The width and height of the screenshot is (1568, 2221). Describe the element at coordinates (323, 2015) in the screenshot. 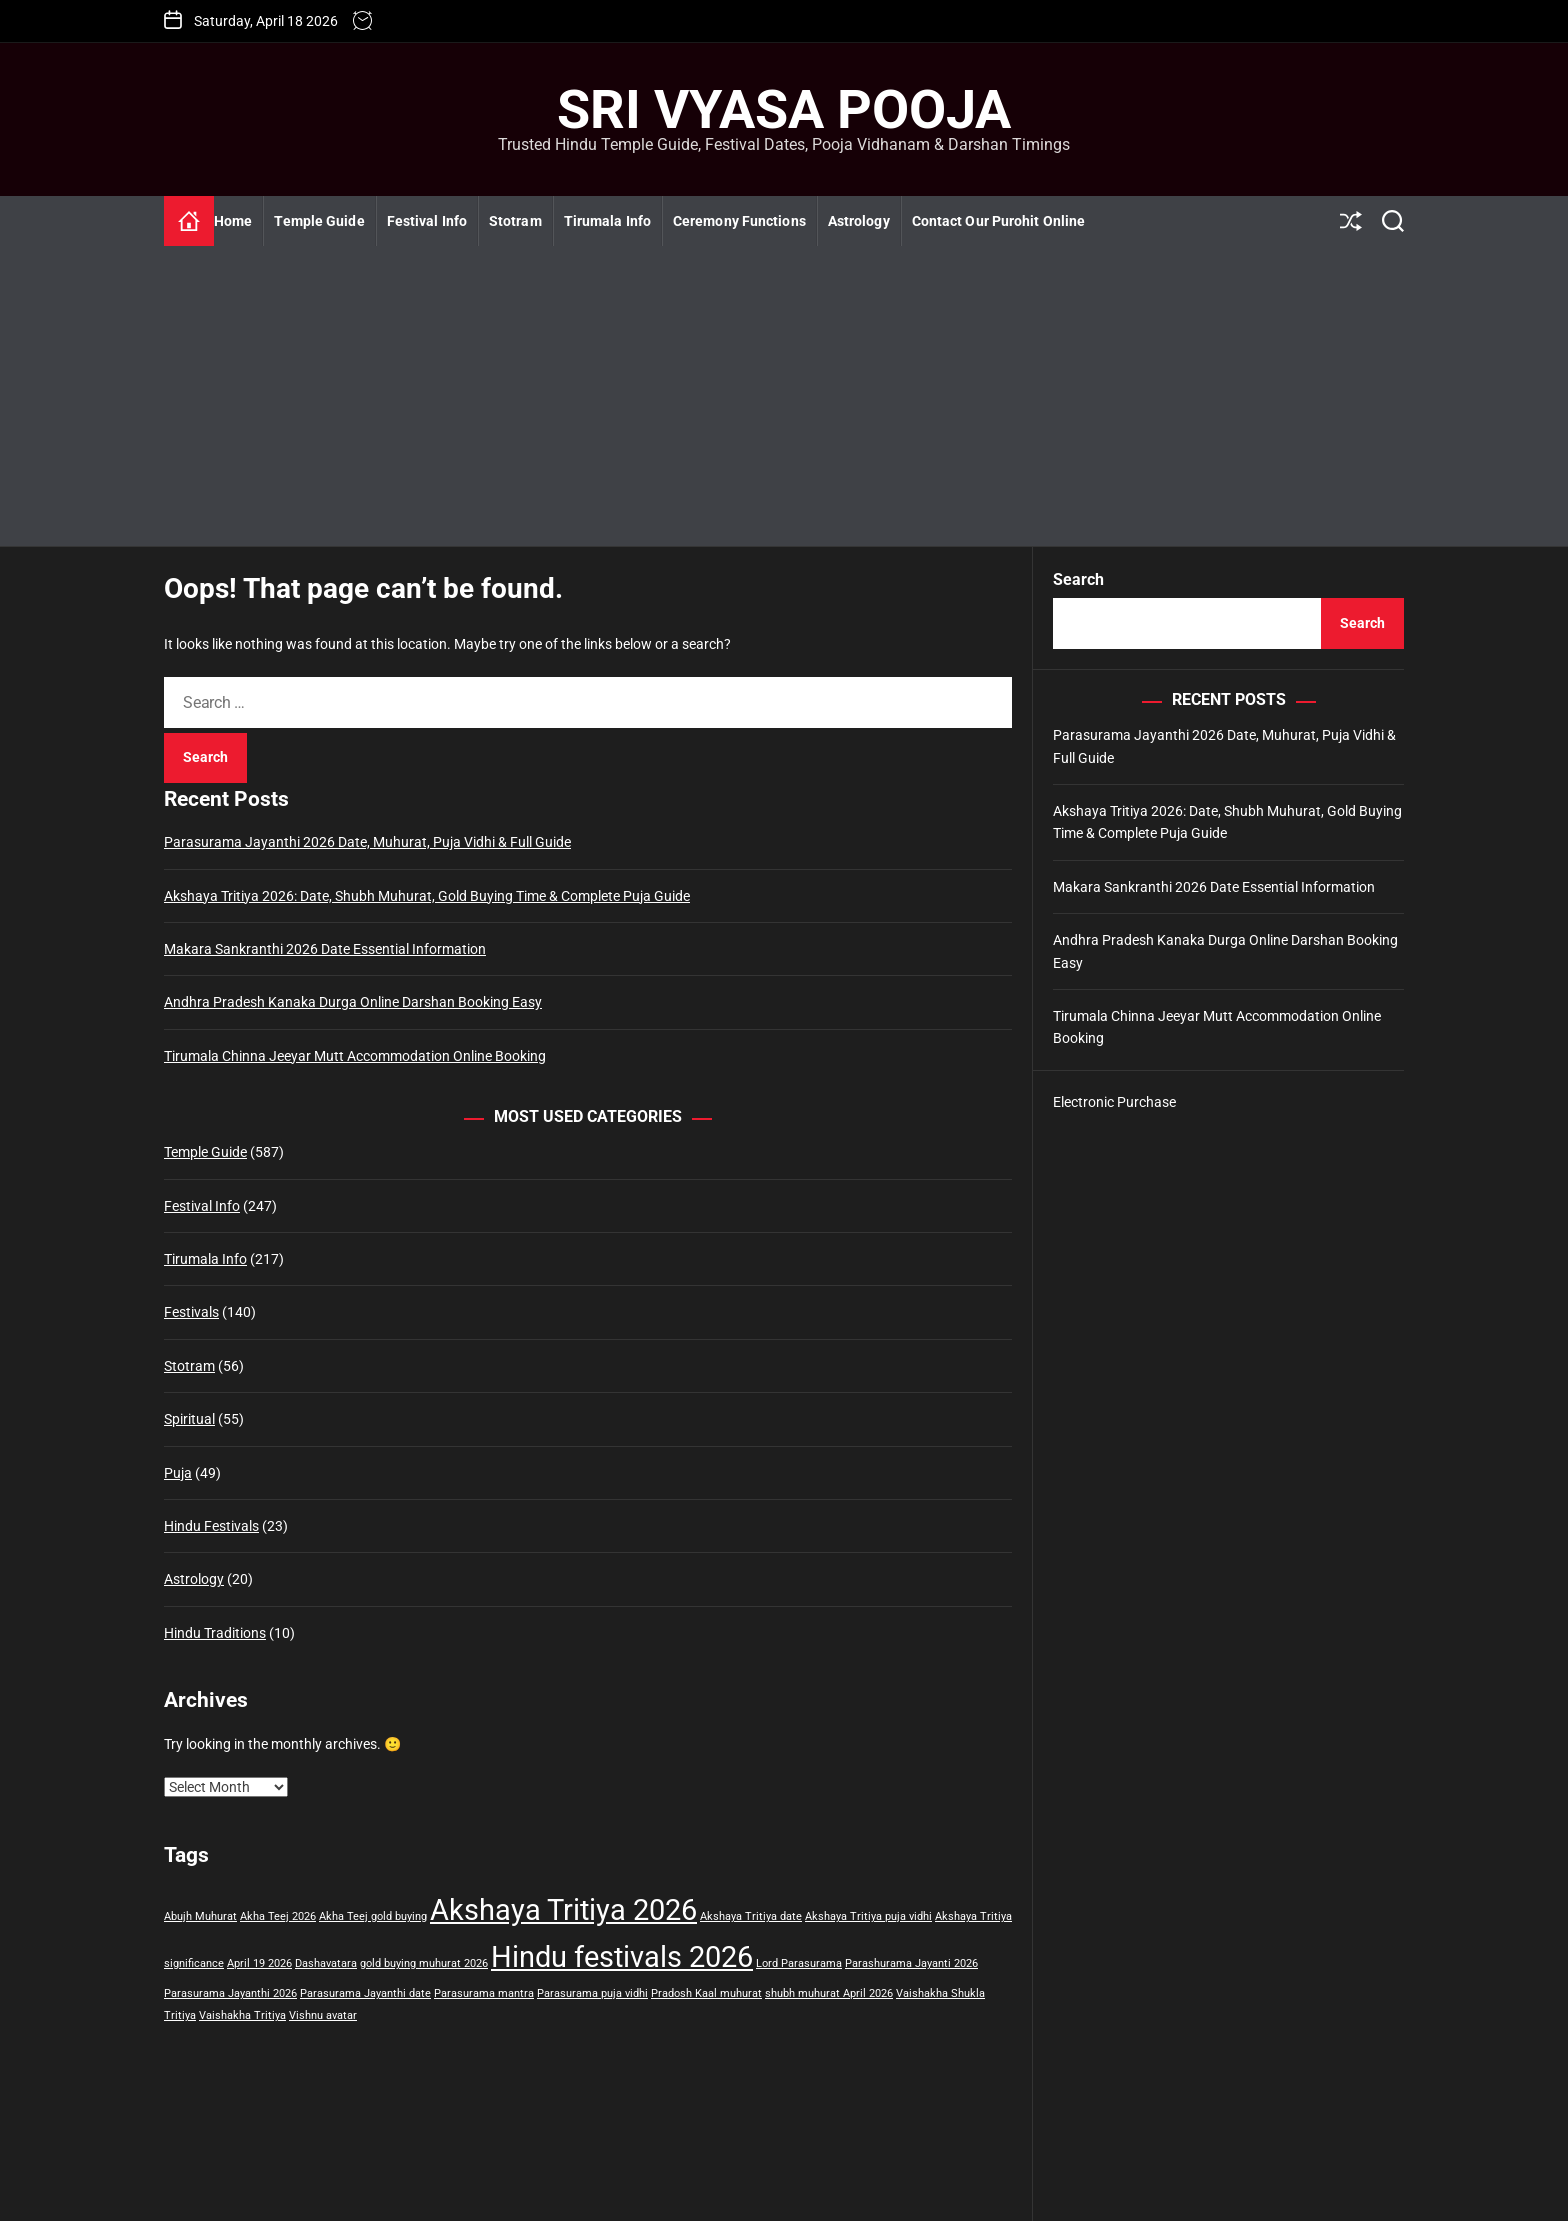

I see `Vishnu avatar [Vishnu avatar (1 item)]` at that location.